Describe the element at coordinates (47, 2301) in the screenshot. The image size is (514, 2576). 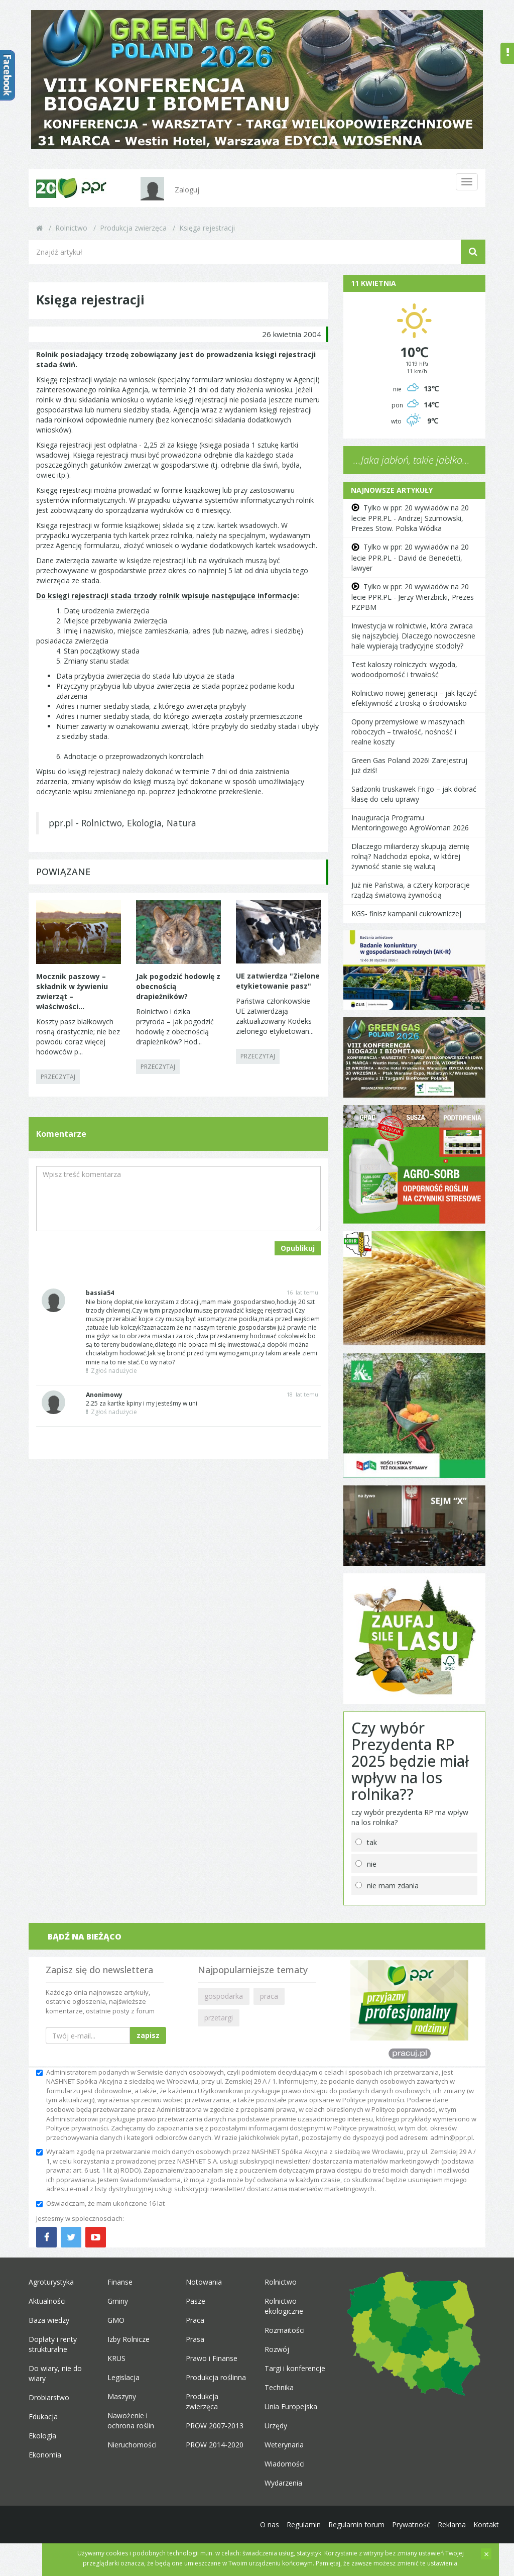
I see `Aktualności` at that location.